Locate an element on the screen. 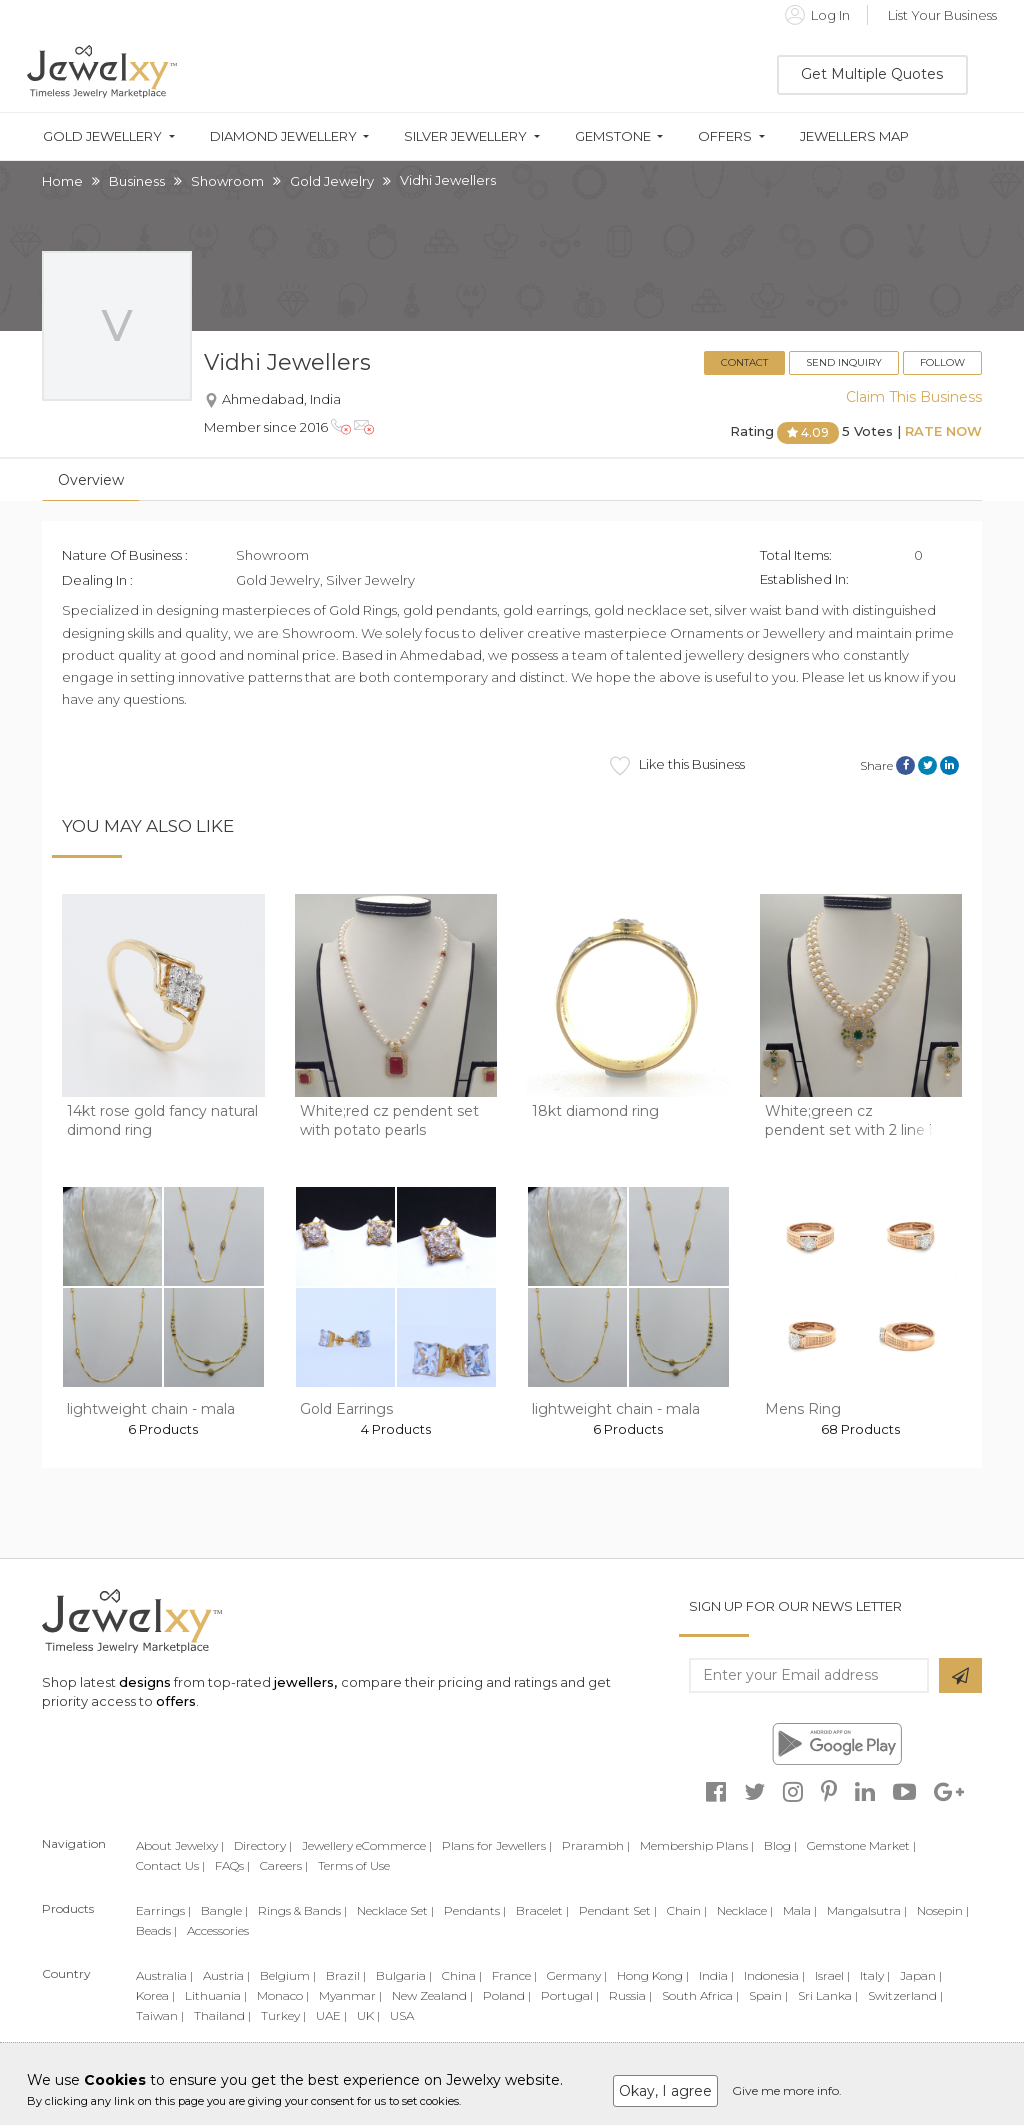 The height and width of the screenshot is (2125, 1024). Jewellery eCommerce | is located at coordinates (367, 1845).